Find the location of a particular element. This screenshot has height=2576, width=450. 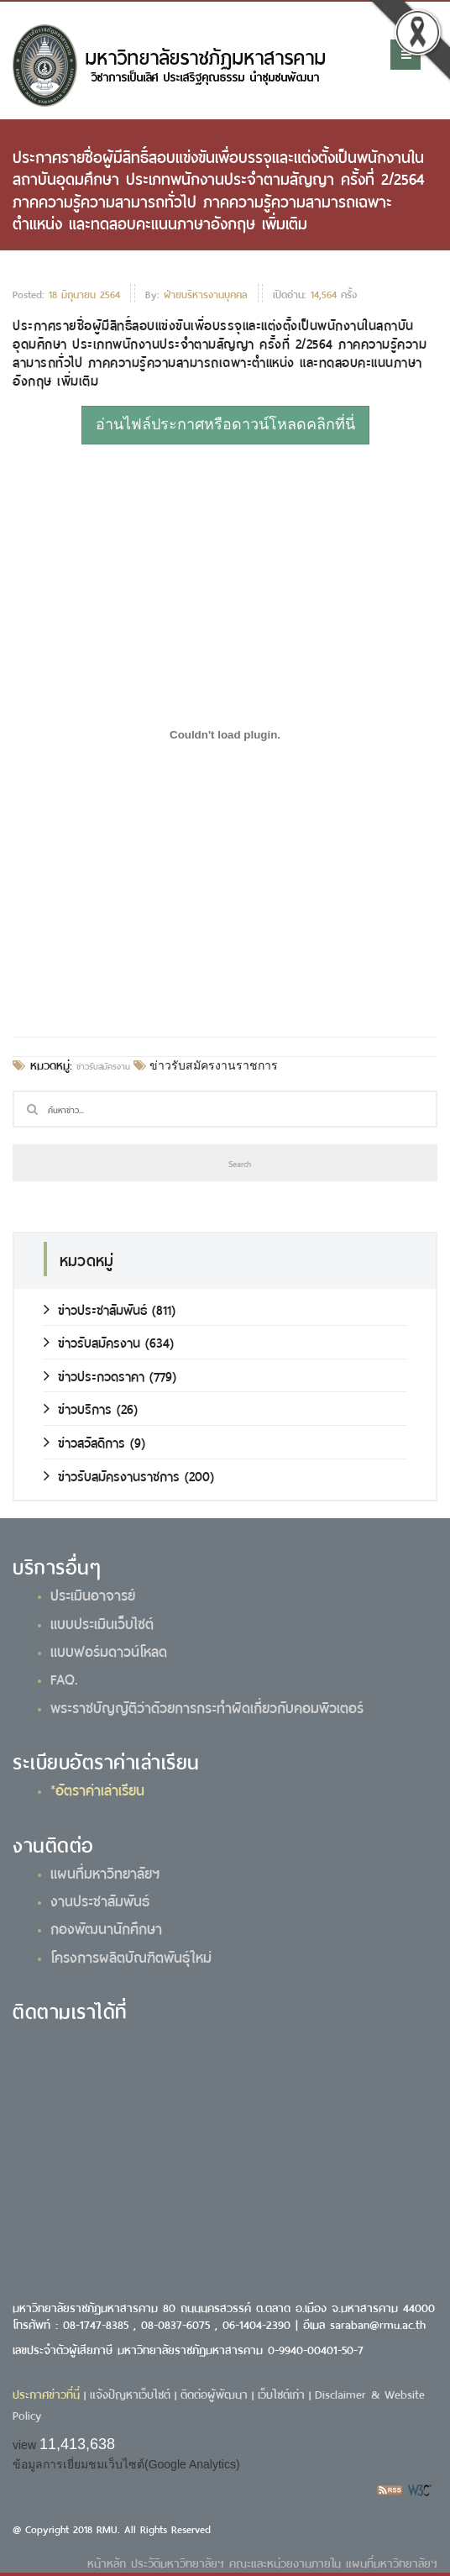

ข่าวประชาสัมพันธ์ is located at coordinates (95, 1308).